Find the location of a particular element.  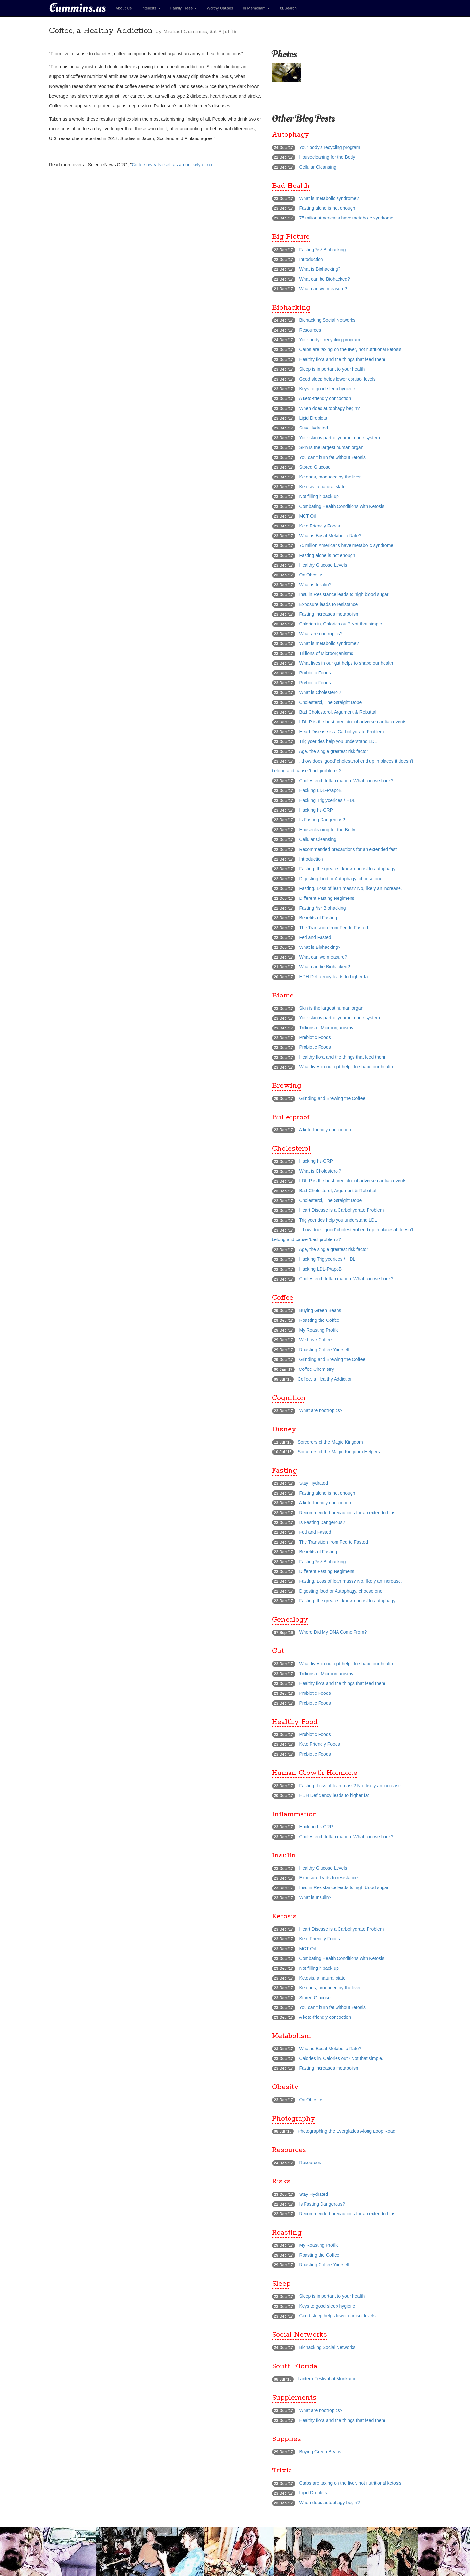

Keys to good sleep hygiene is located at coordinates (327, 388).